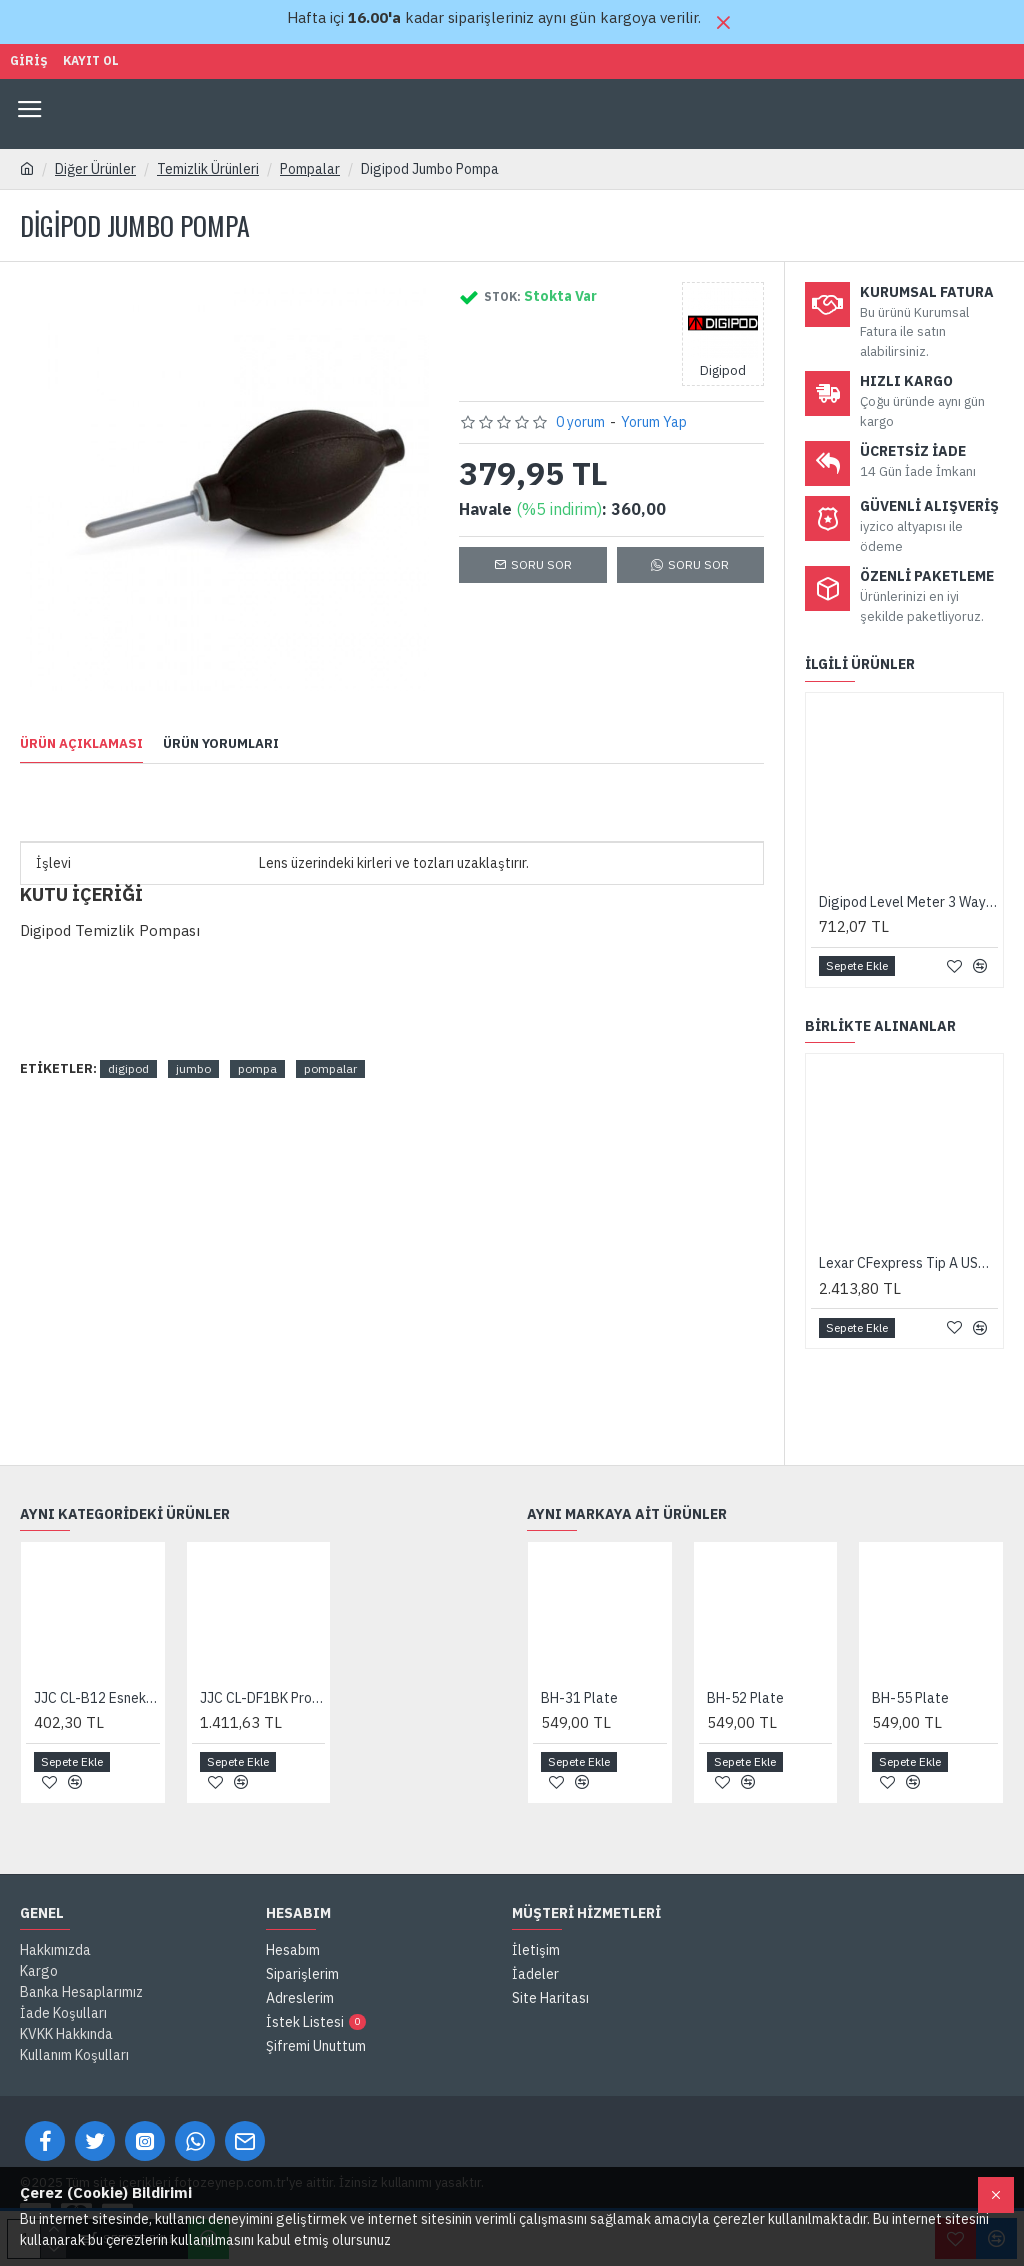  What do you see at coordinates (698, 564) in the screenshot?
I see `SORU SOR` at bounding box center [698, 564].